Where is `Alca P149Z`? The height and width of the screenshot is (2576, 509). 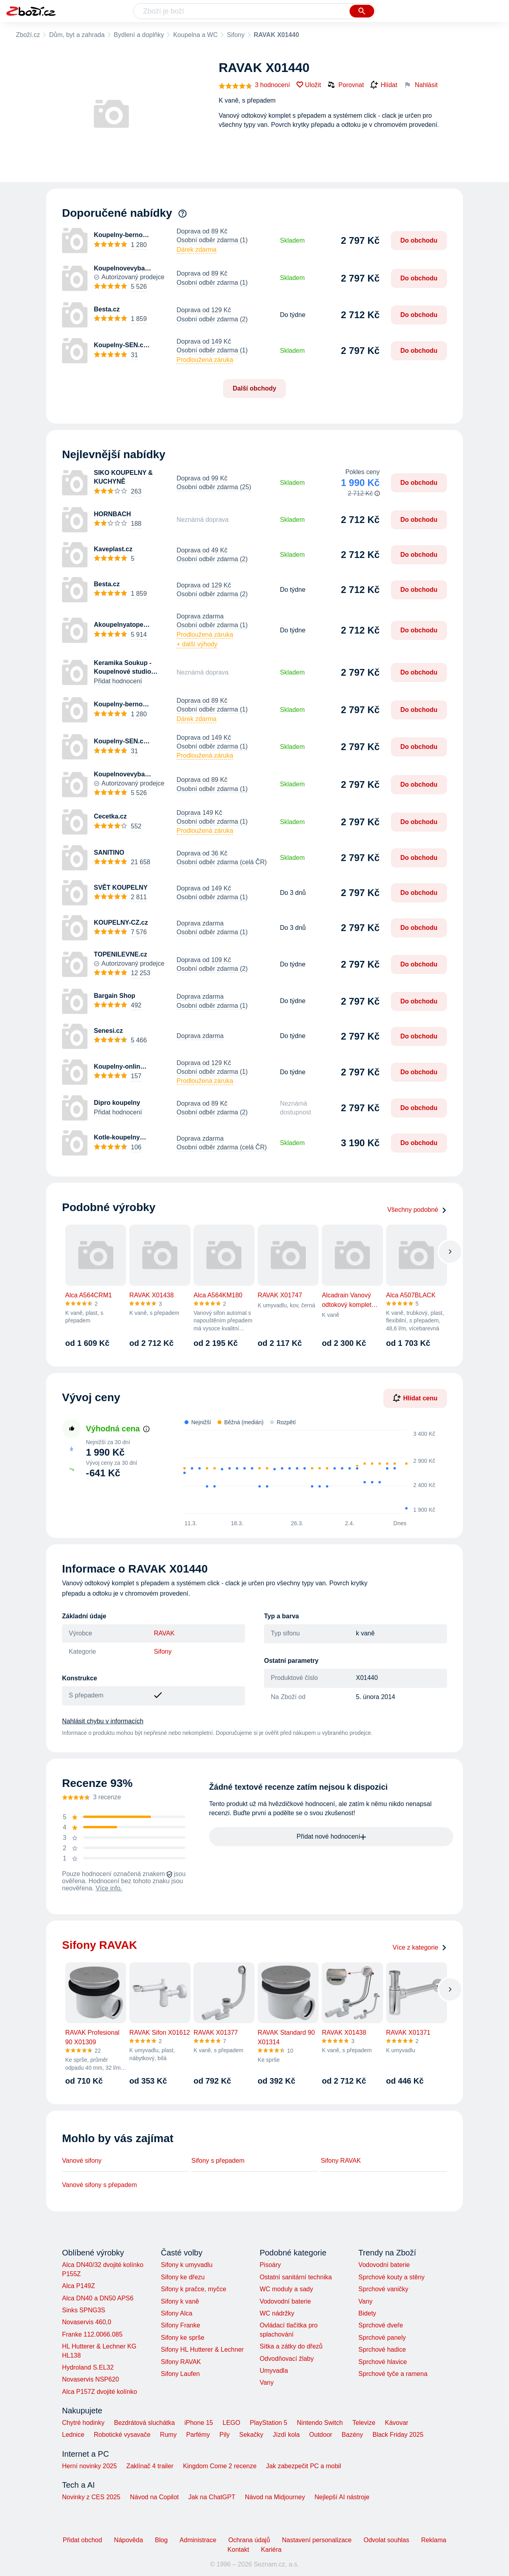
Alca P149Z is located at coordinates (78, 2285).